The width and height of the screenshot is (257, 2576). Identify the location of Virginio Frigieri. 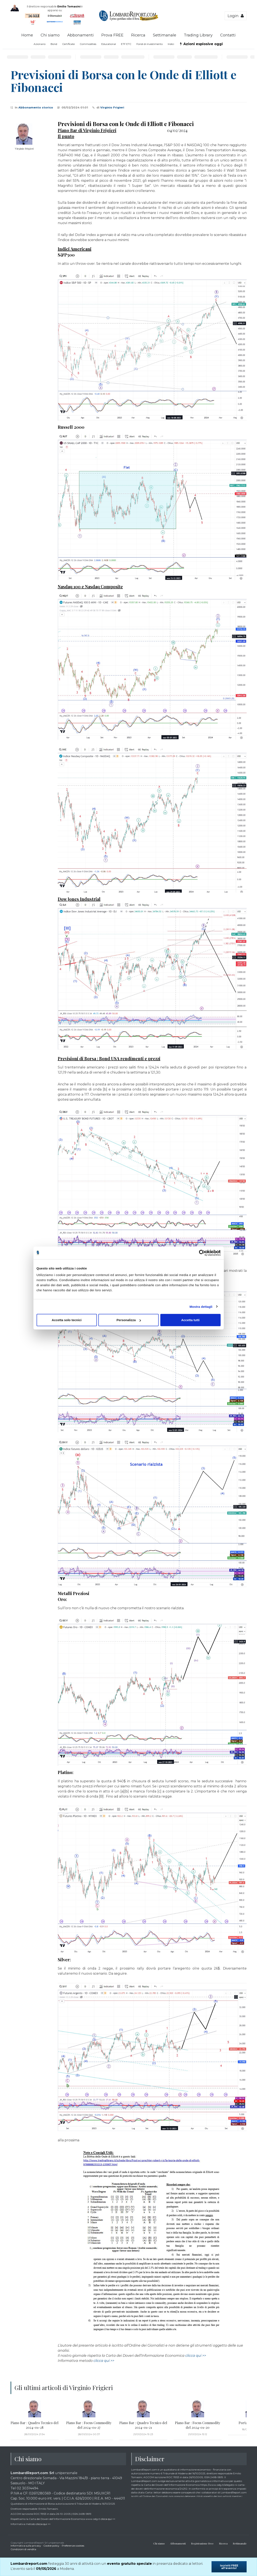
(112, 107).